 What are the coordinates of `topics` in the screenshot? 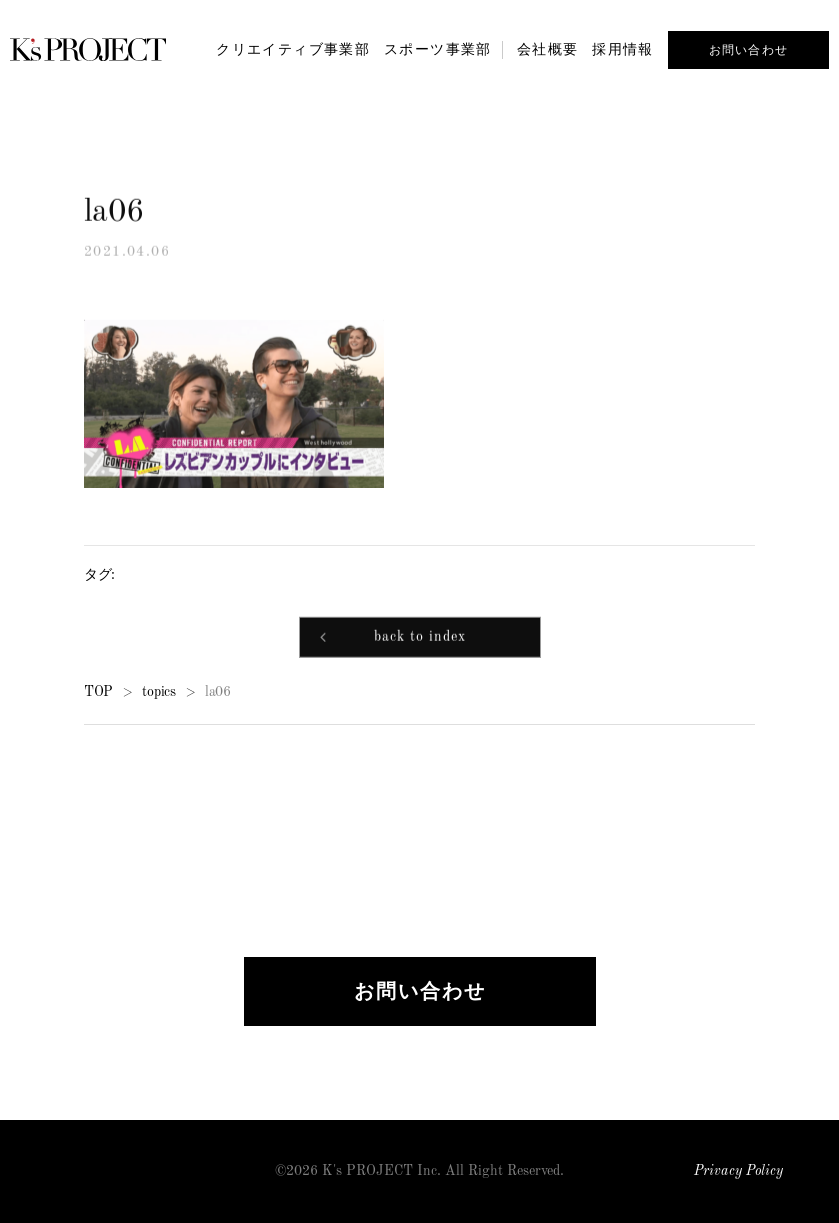 It's located at (159, 692).